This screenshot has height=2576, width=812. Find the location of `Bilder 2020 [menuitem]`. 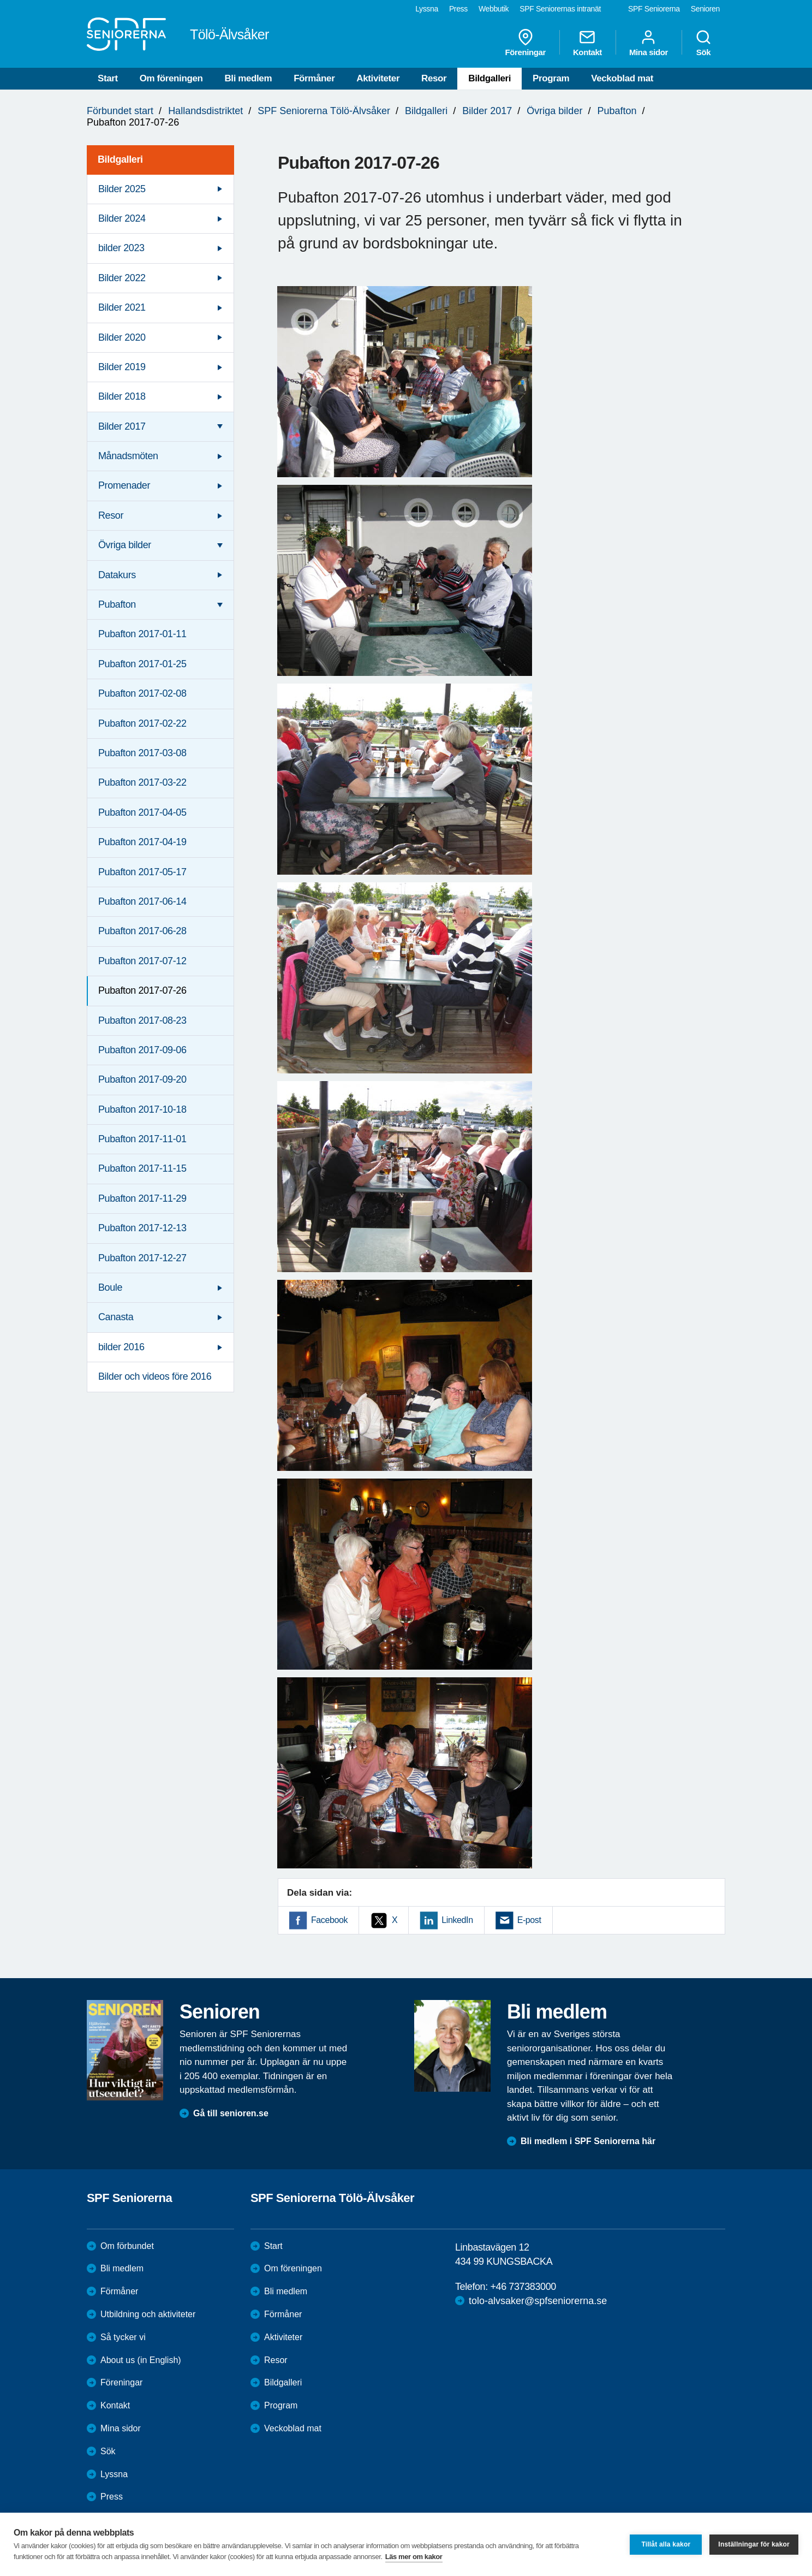

Bilder 2020 [menuitem] is located at coordinates (122, 337).